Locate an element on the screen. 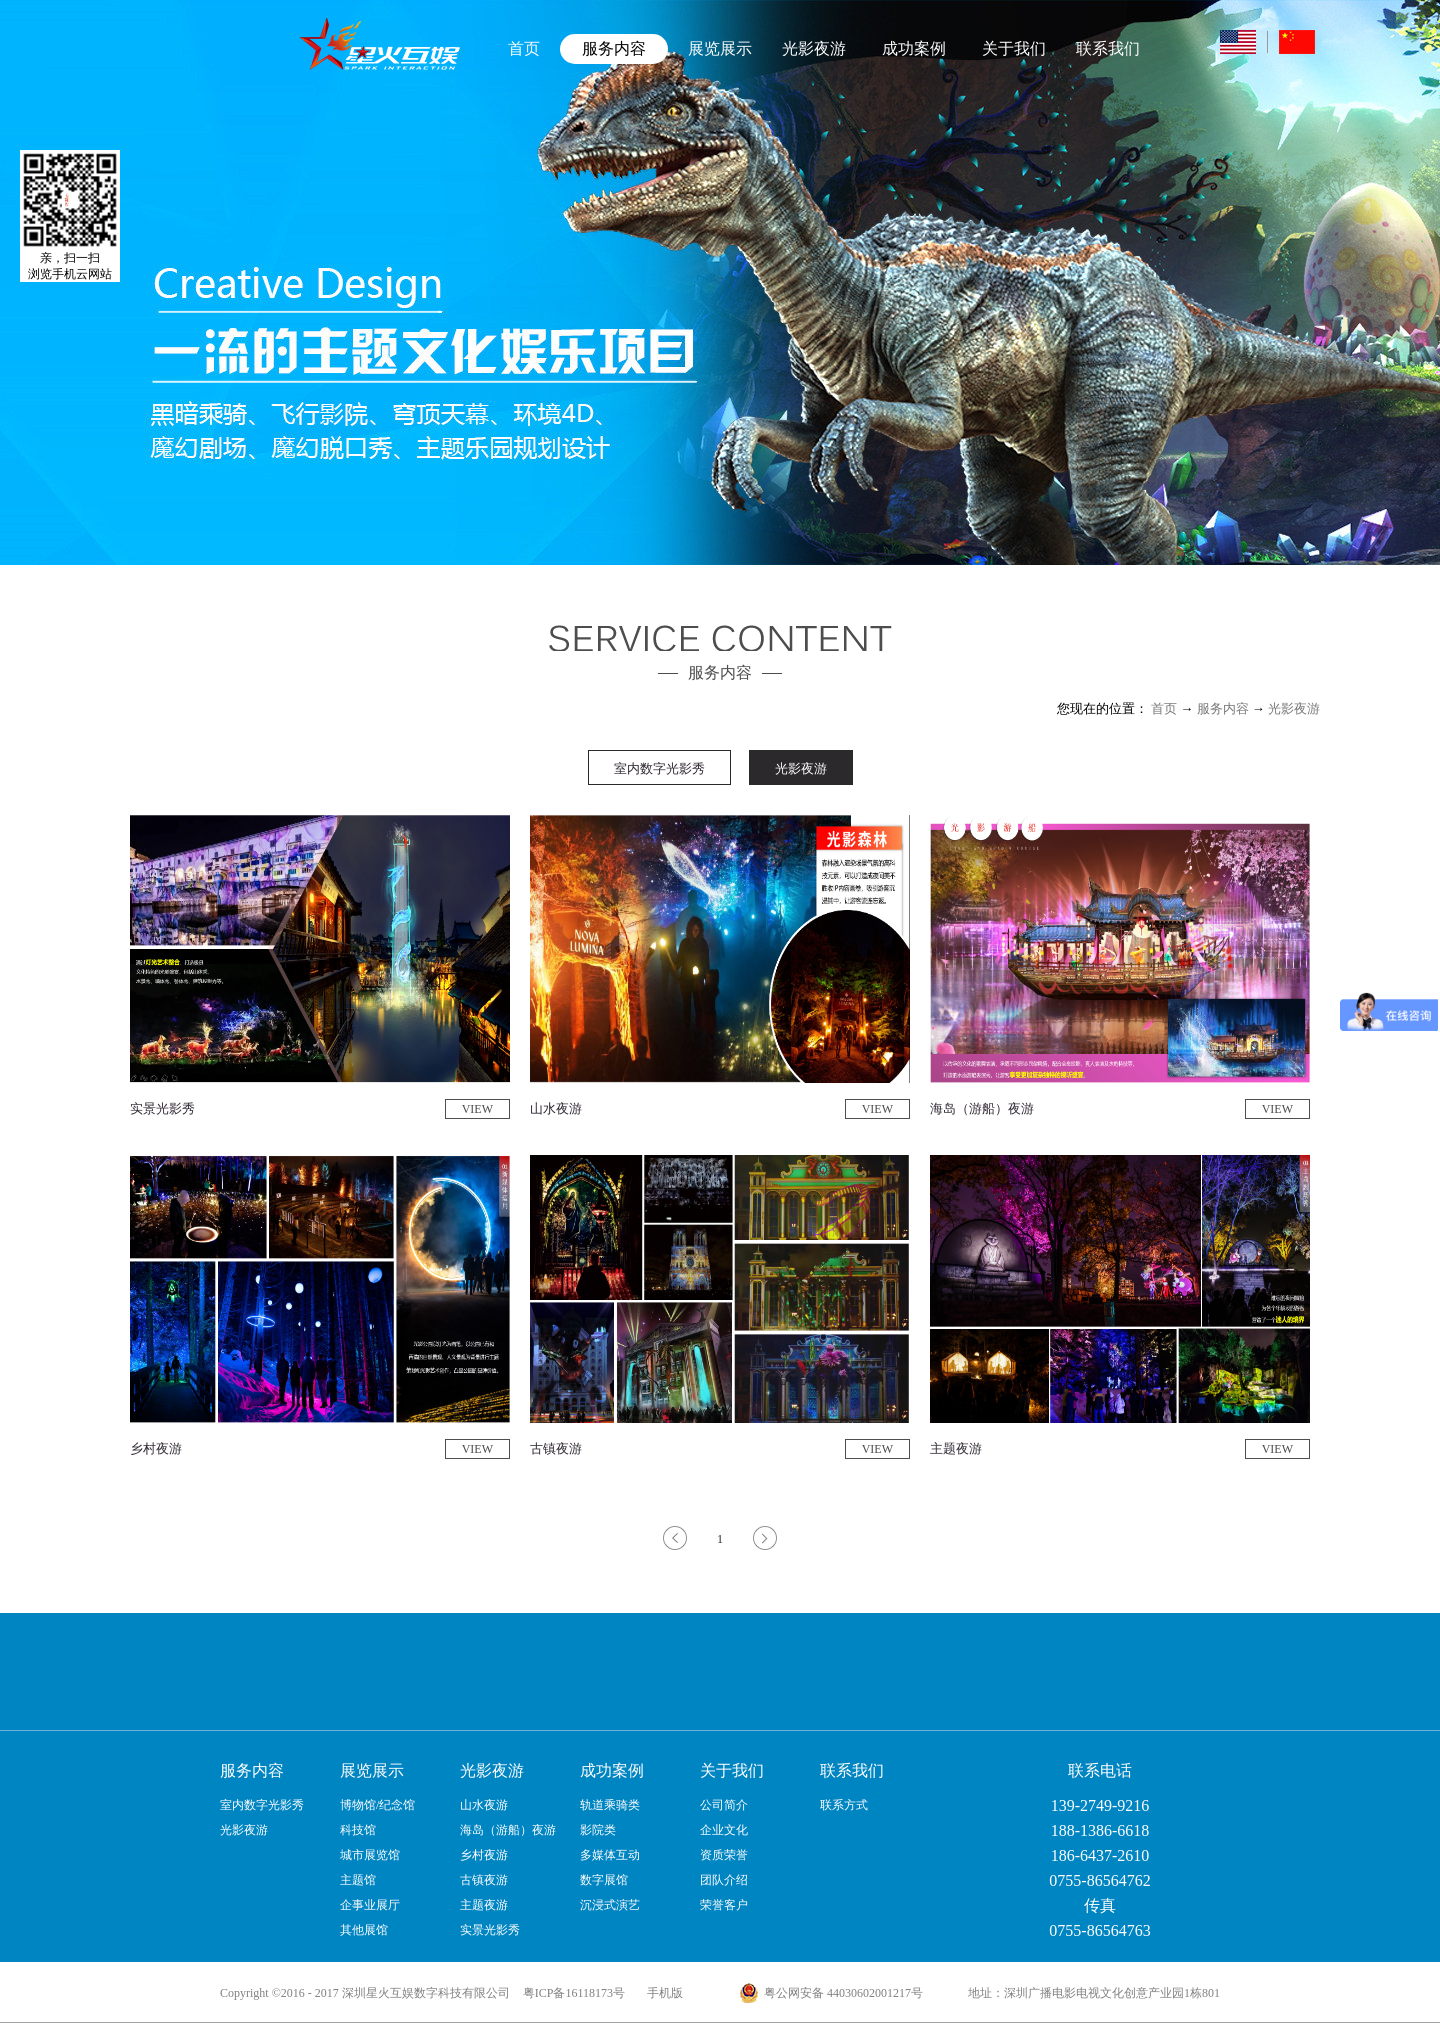  光影夜游 is located at coordinates (1294, 708).